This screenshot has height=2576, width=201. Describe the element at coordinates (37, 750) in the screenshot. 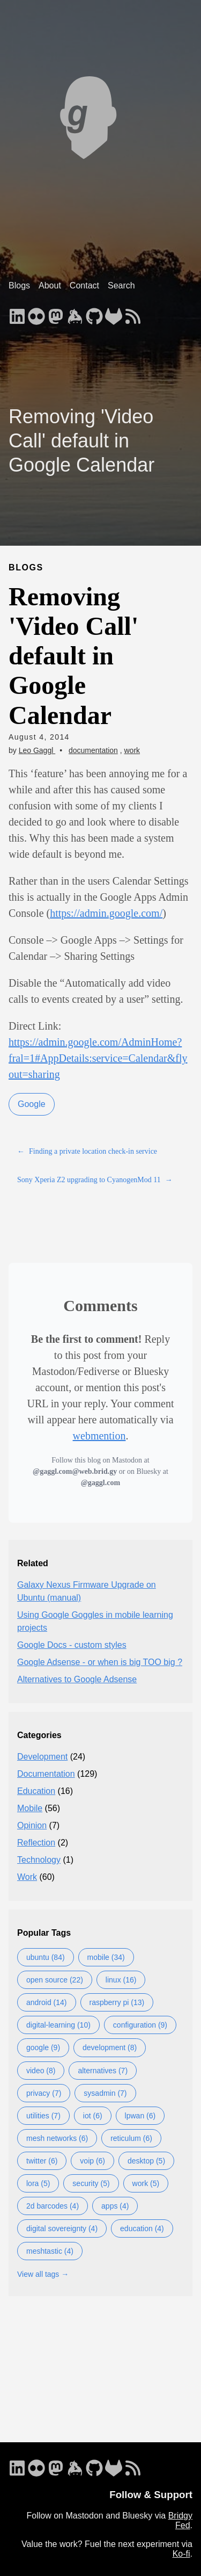

I see `Leo Gaggl` at that location.